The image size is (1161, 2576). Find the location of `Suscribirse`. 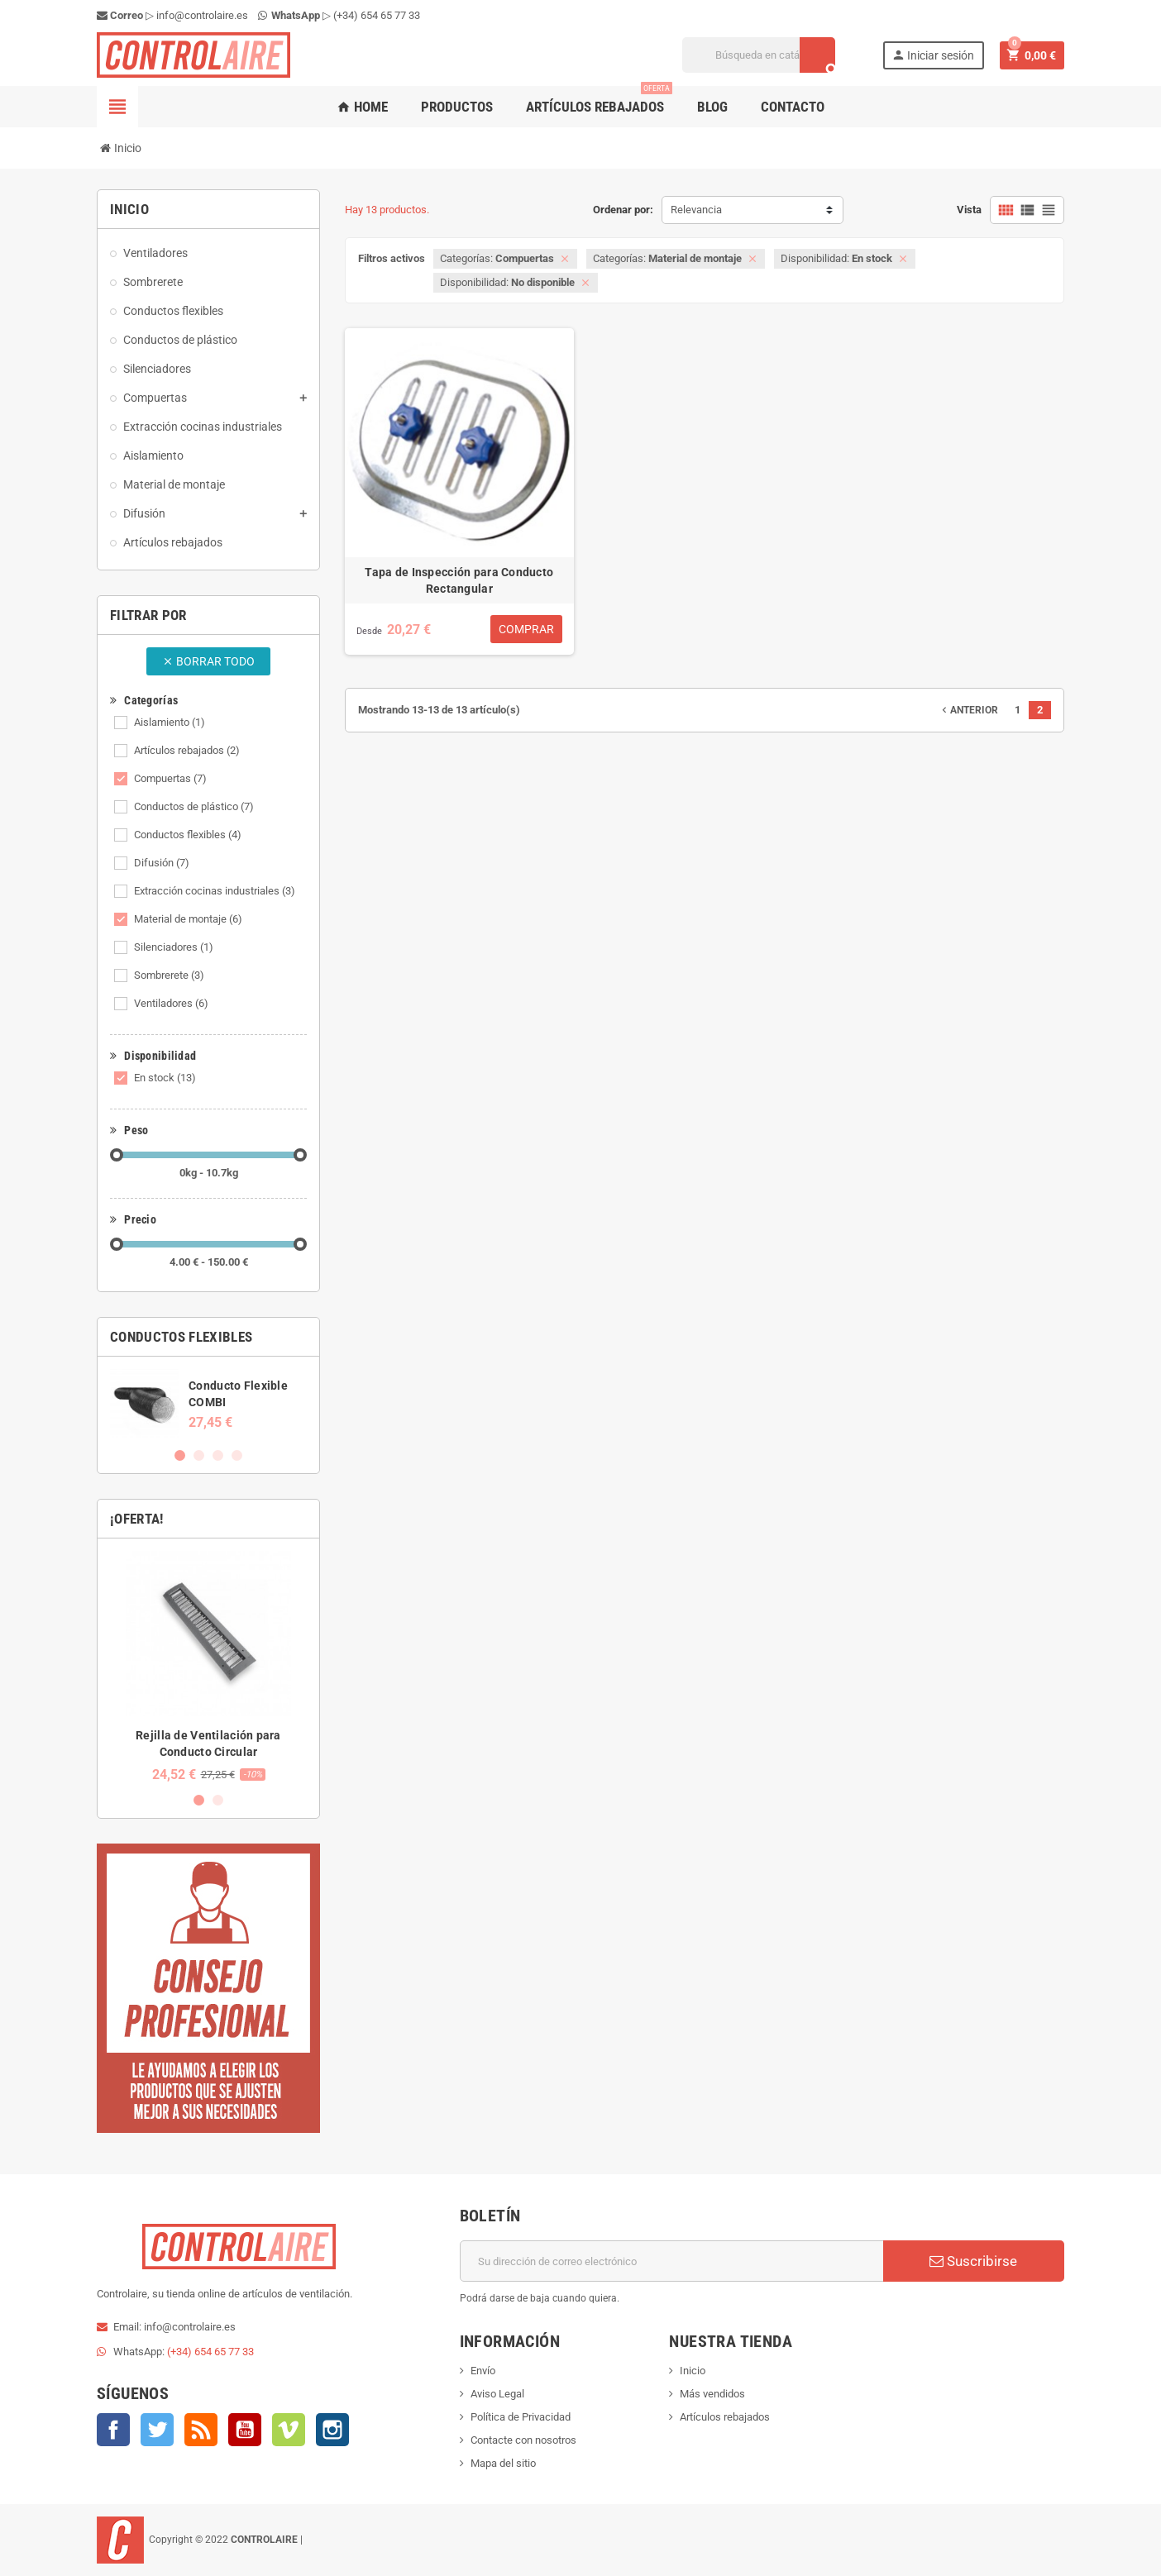

Suscribirse is located at coordinates (973, 2261).